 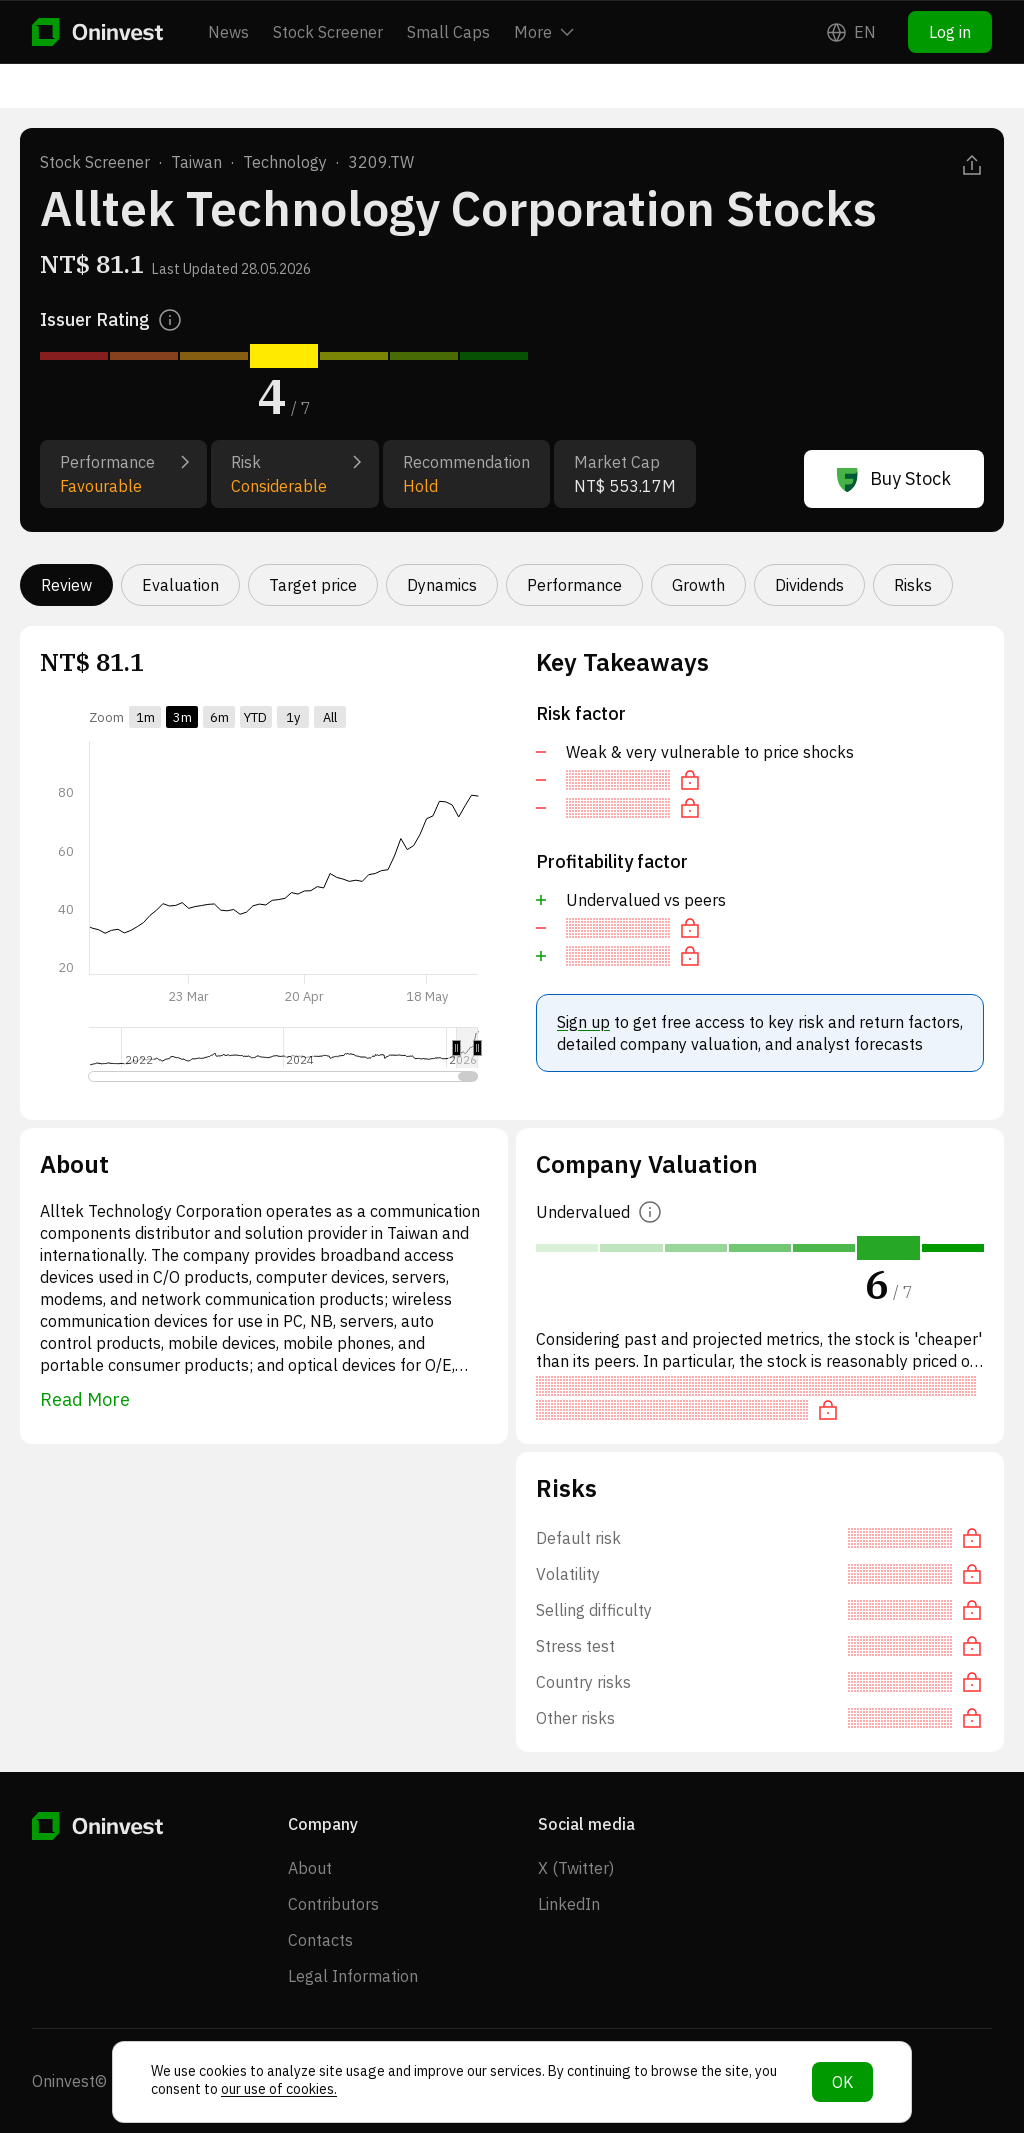 I want to click on OK, so click(x=842, y=2082).